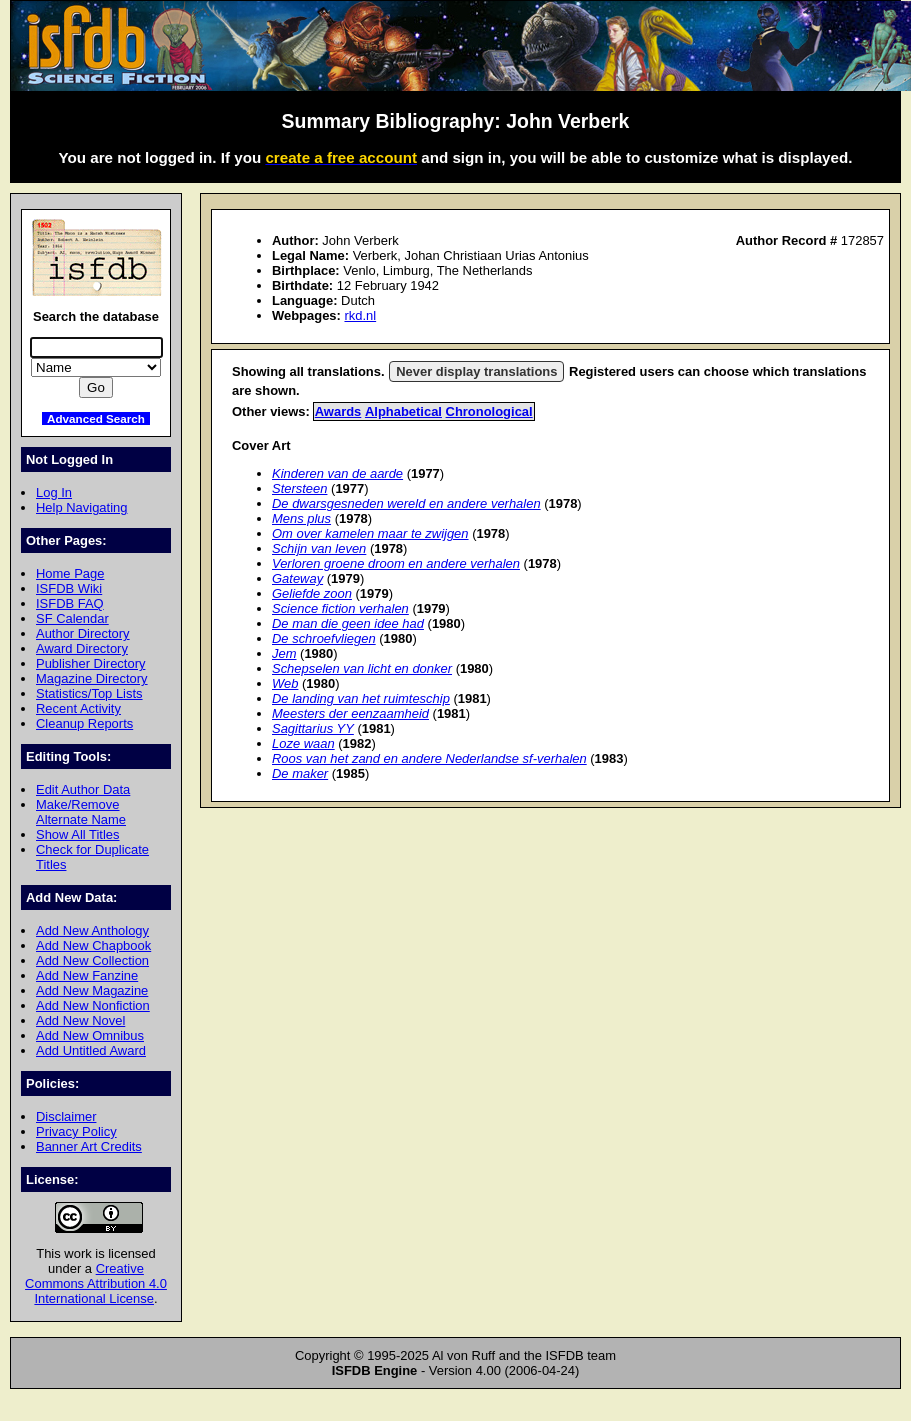 Image resolution: width=911 pixels, height=1421 pixels. I want to click on Statistics/Top Lists, so click(89, 693).